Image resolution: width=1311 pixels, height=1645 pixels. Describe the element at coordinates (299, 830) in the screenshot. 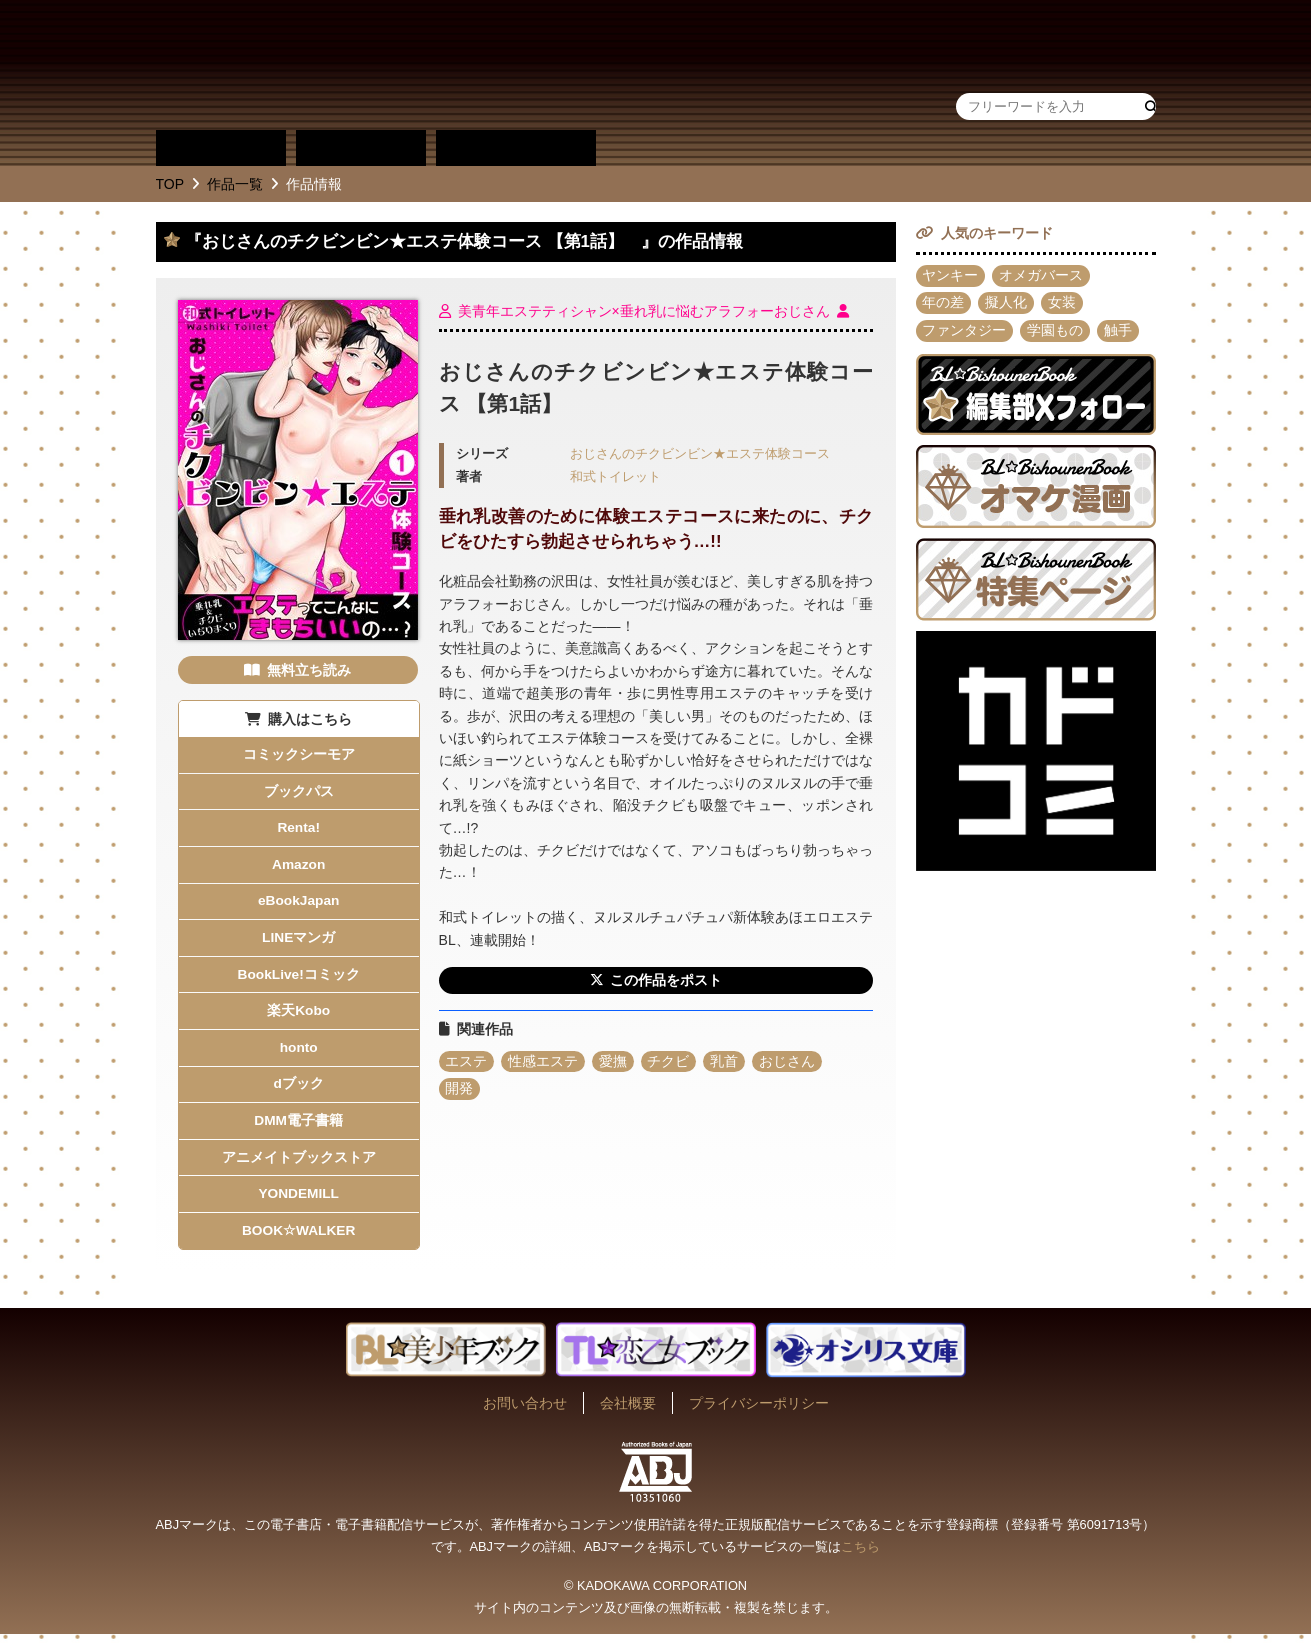

I see `Renta!` at that location.